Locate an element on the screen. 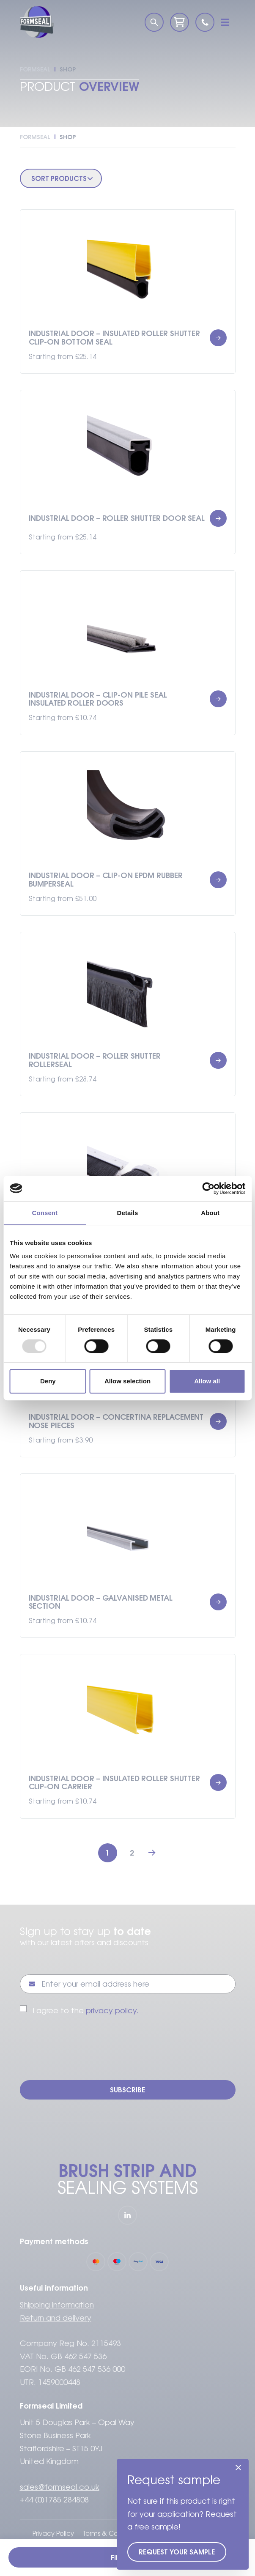 The width and height of the screenshot is (255, 2576). About [tab] is located at coordinates (210, 1212).